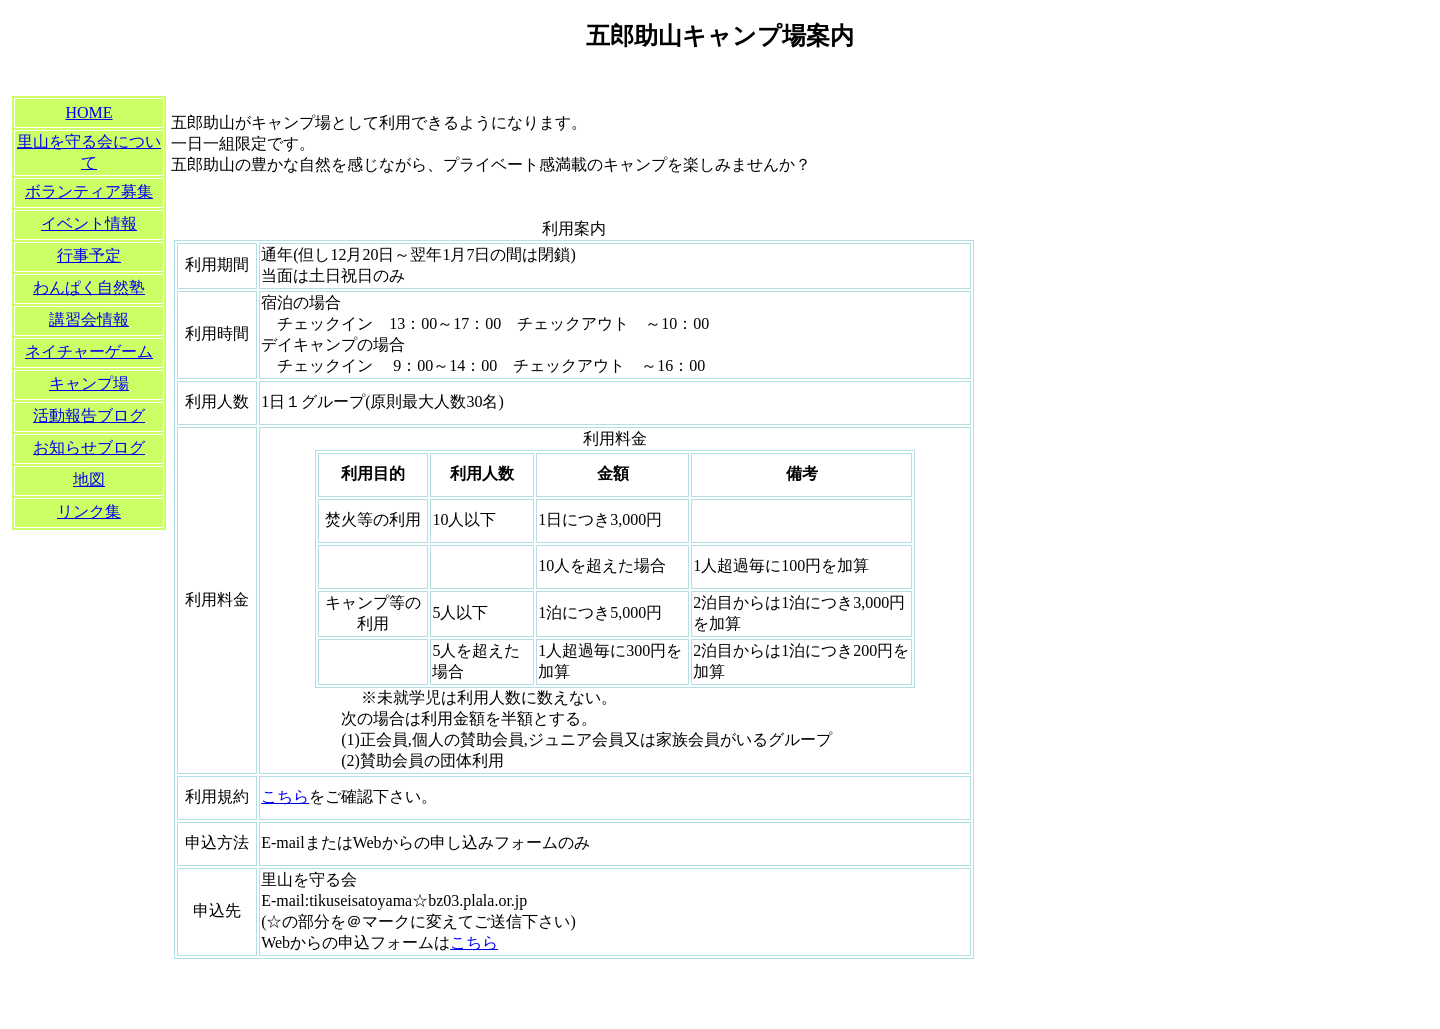 This screenshot has height=1029, width=1440. I want to click on 講習会情報, so click(89, 319).